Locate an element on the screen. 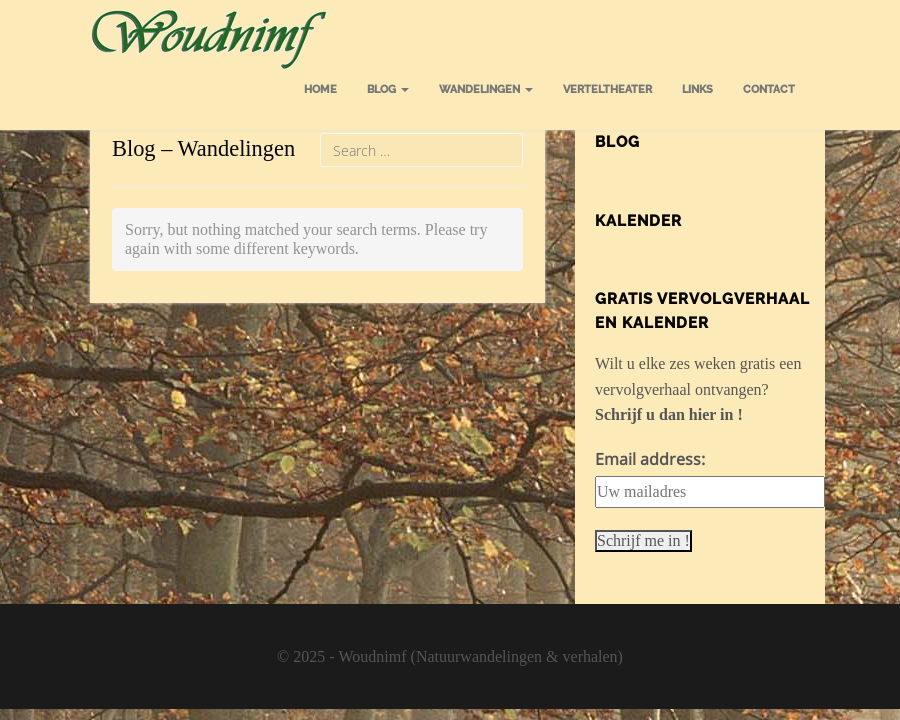 This screenshot has height=720, width=900. Wandelingen is located at coordinates (486, 89).